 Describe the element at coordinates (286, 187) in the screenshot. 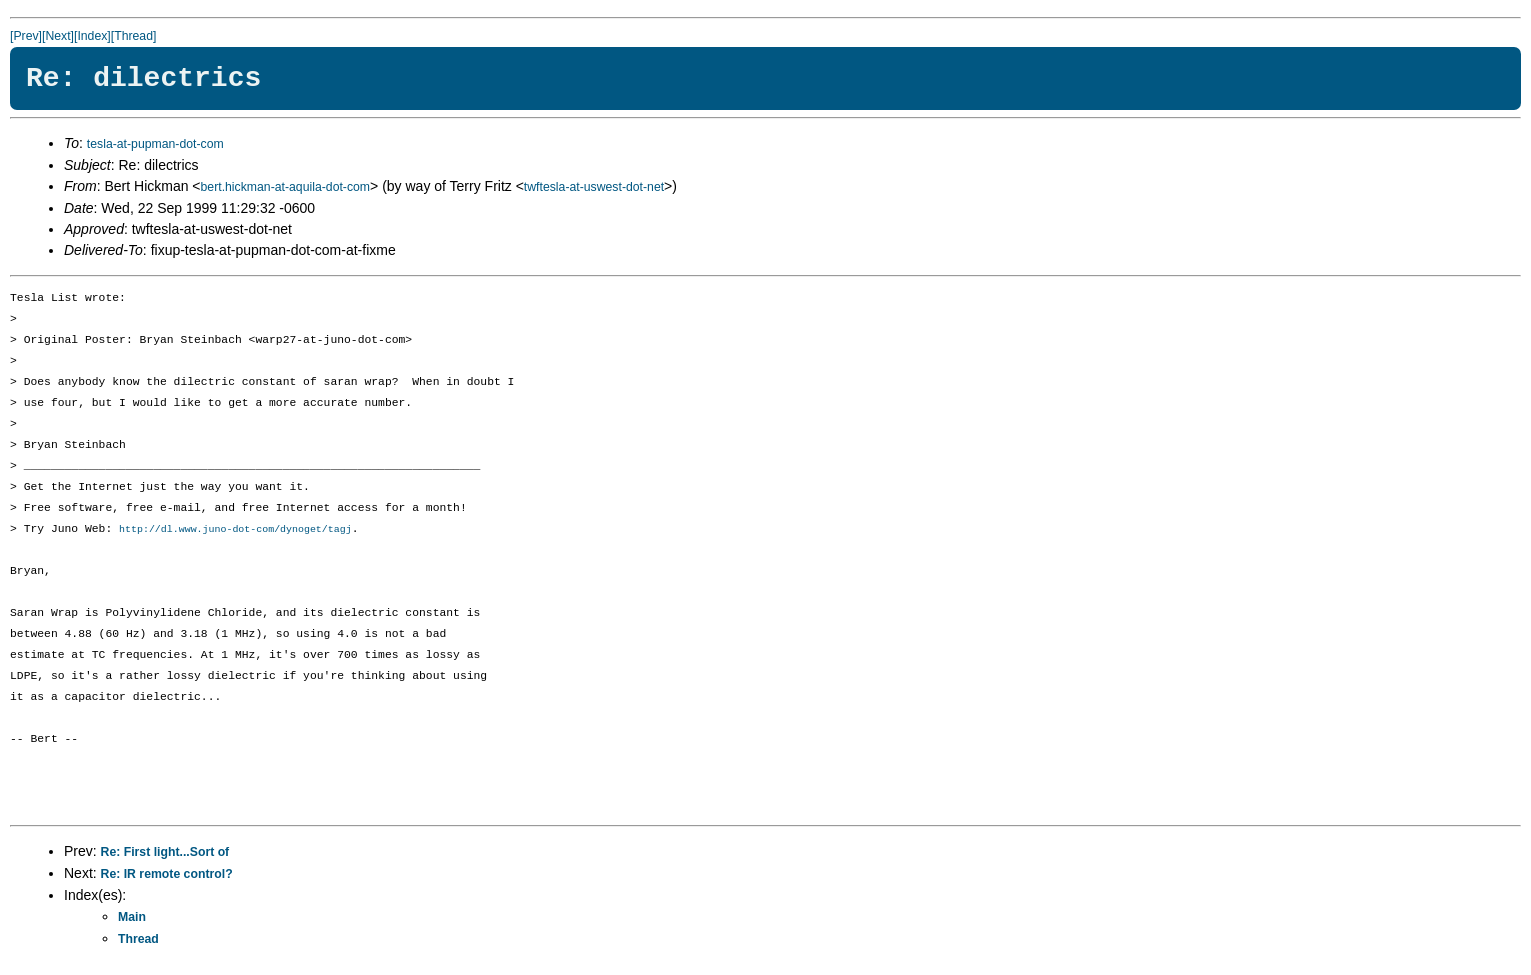

I see `bert.hickman-at-aquila-dot-com` at that location.